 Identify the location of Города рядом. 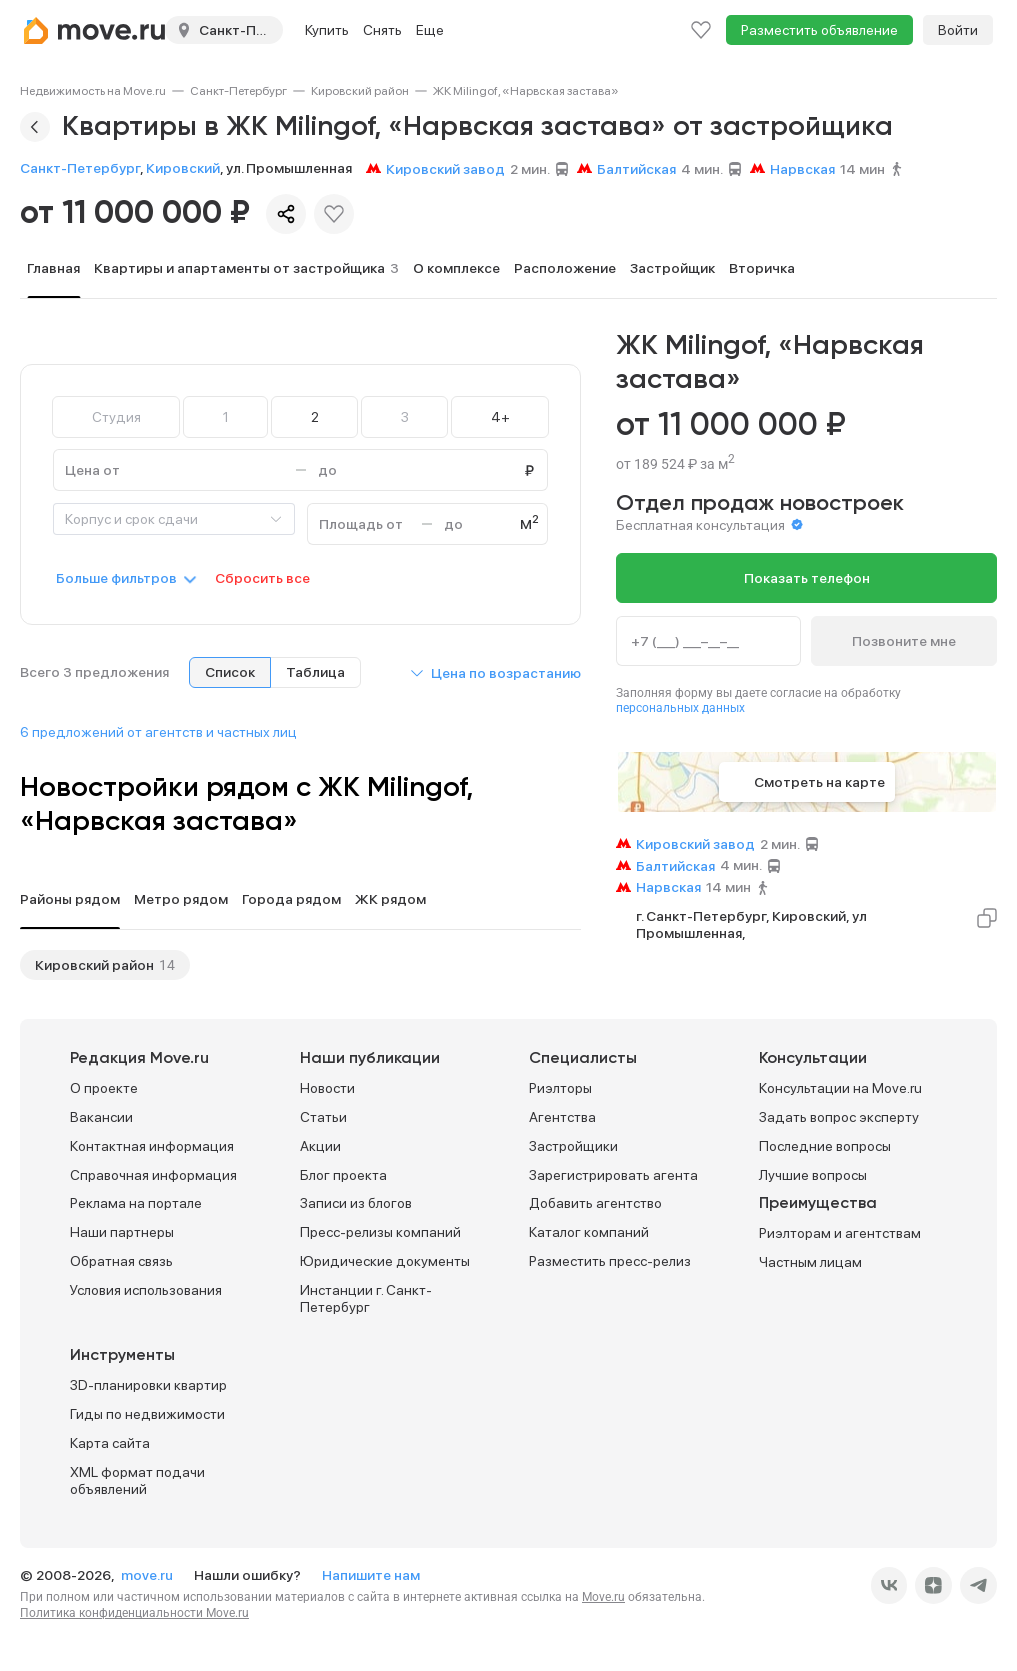
(291, 899).